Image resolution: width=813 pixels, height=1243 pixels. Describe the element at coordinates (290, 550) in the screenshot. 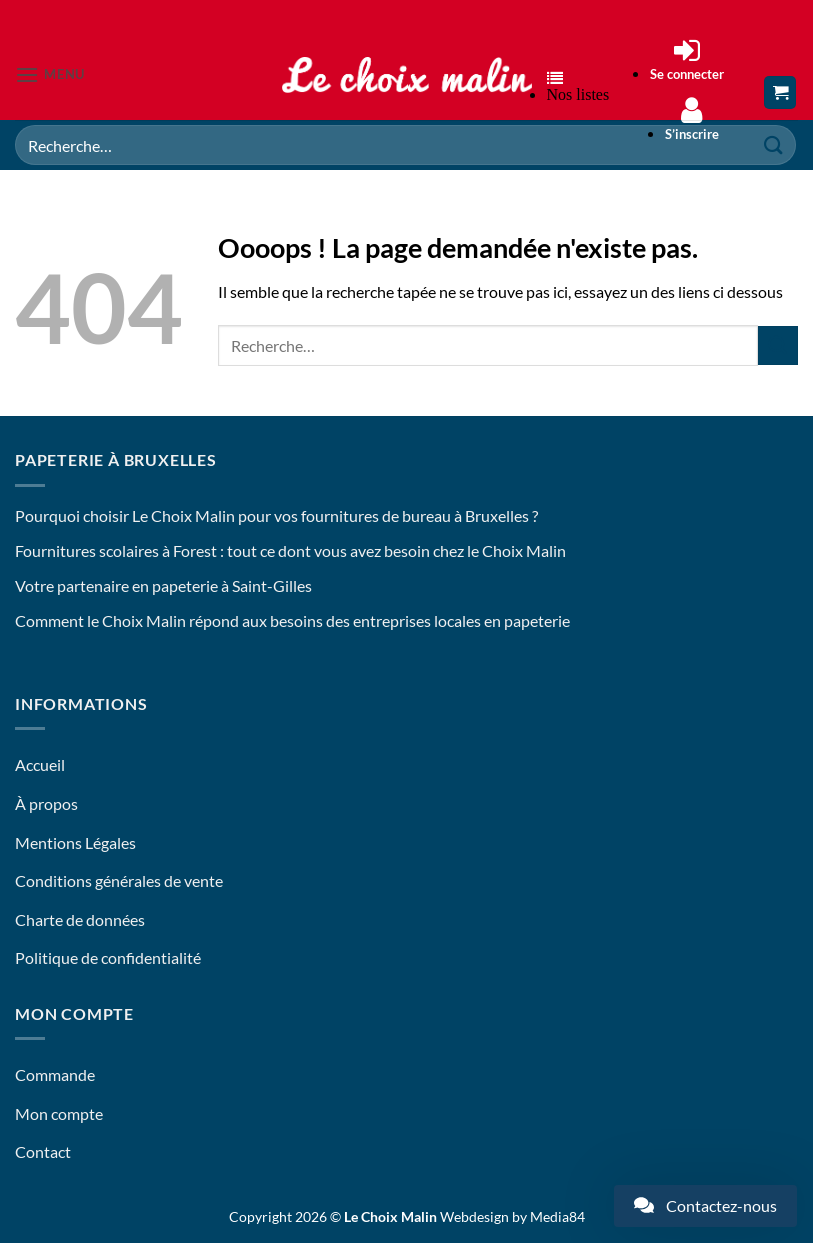

I see `Fournitures scolaires à Forest : tout ce dont vous avez besoin chez le Choix Malin` at that location.